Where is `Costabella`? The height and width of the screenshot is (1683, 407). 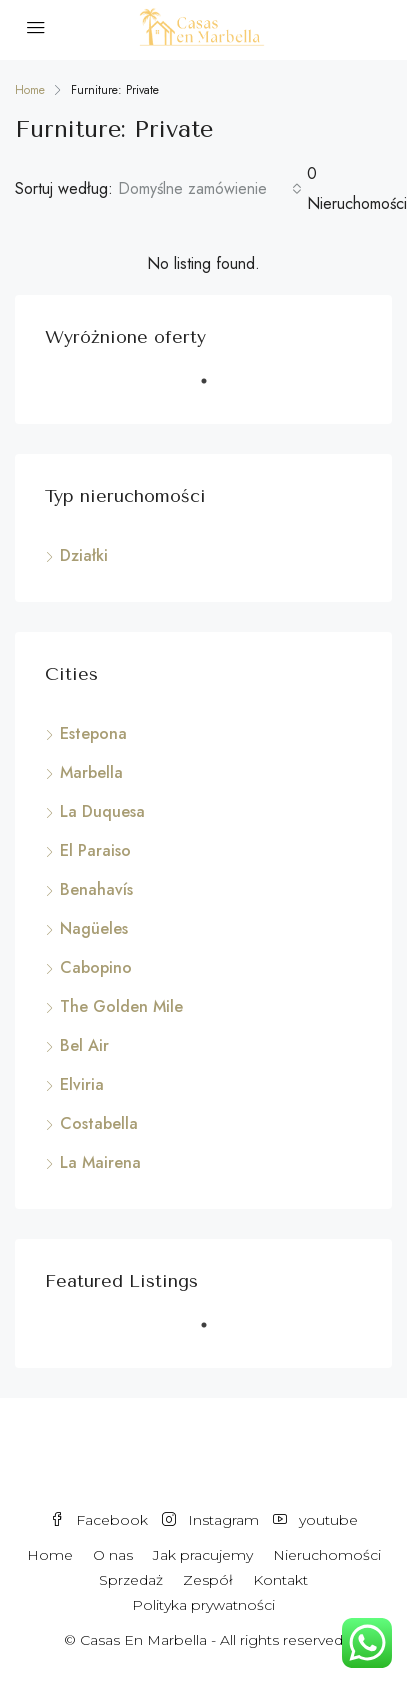
Costabella is located at coordinates (99, 1123).